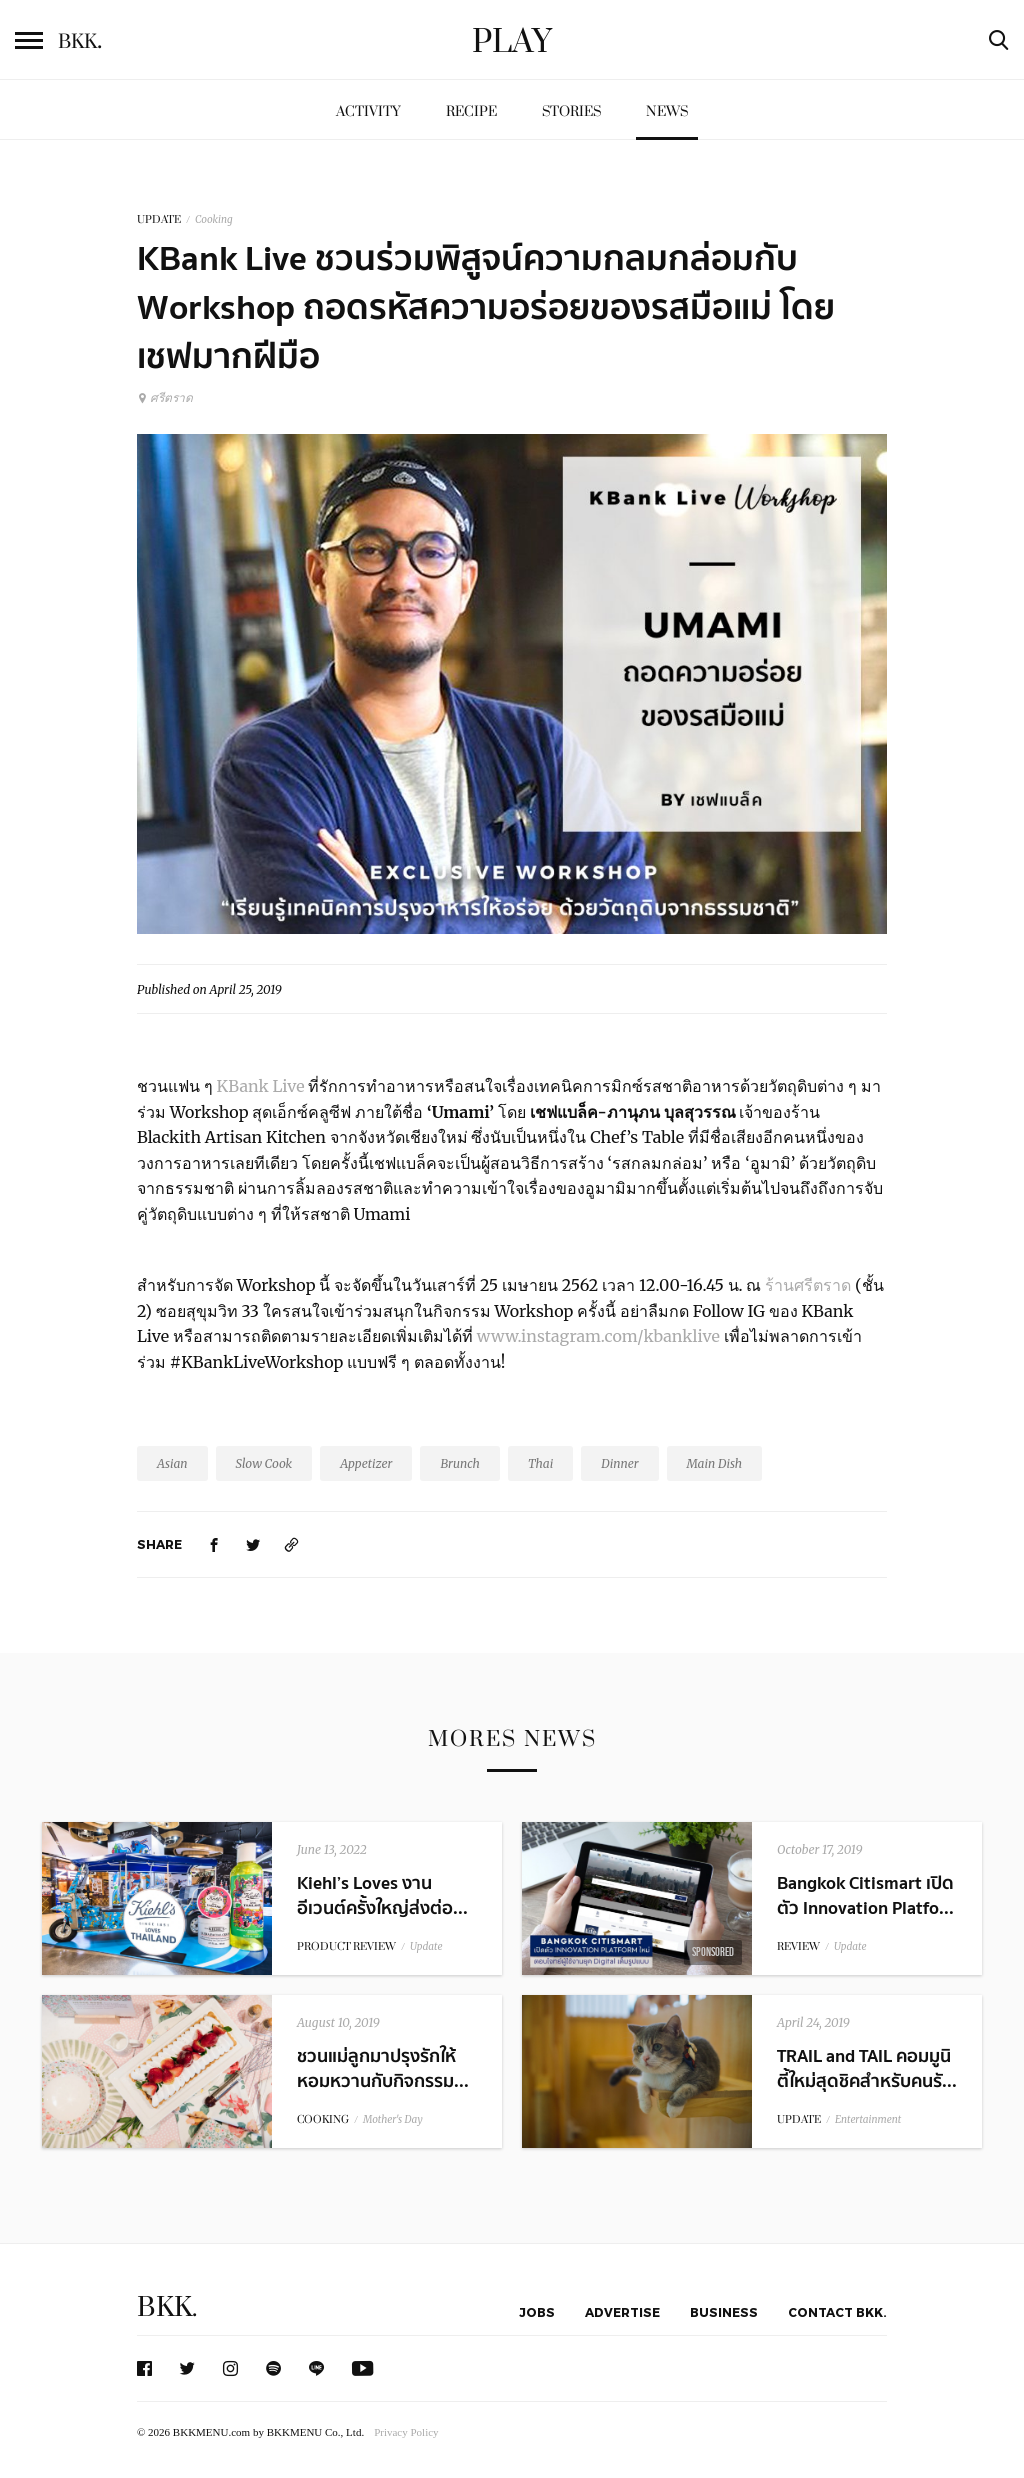 The image size is (1024, 2478). I want to click on Jobs, so click(537, 2312).